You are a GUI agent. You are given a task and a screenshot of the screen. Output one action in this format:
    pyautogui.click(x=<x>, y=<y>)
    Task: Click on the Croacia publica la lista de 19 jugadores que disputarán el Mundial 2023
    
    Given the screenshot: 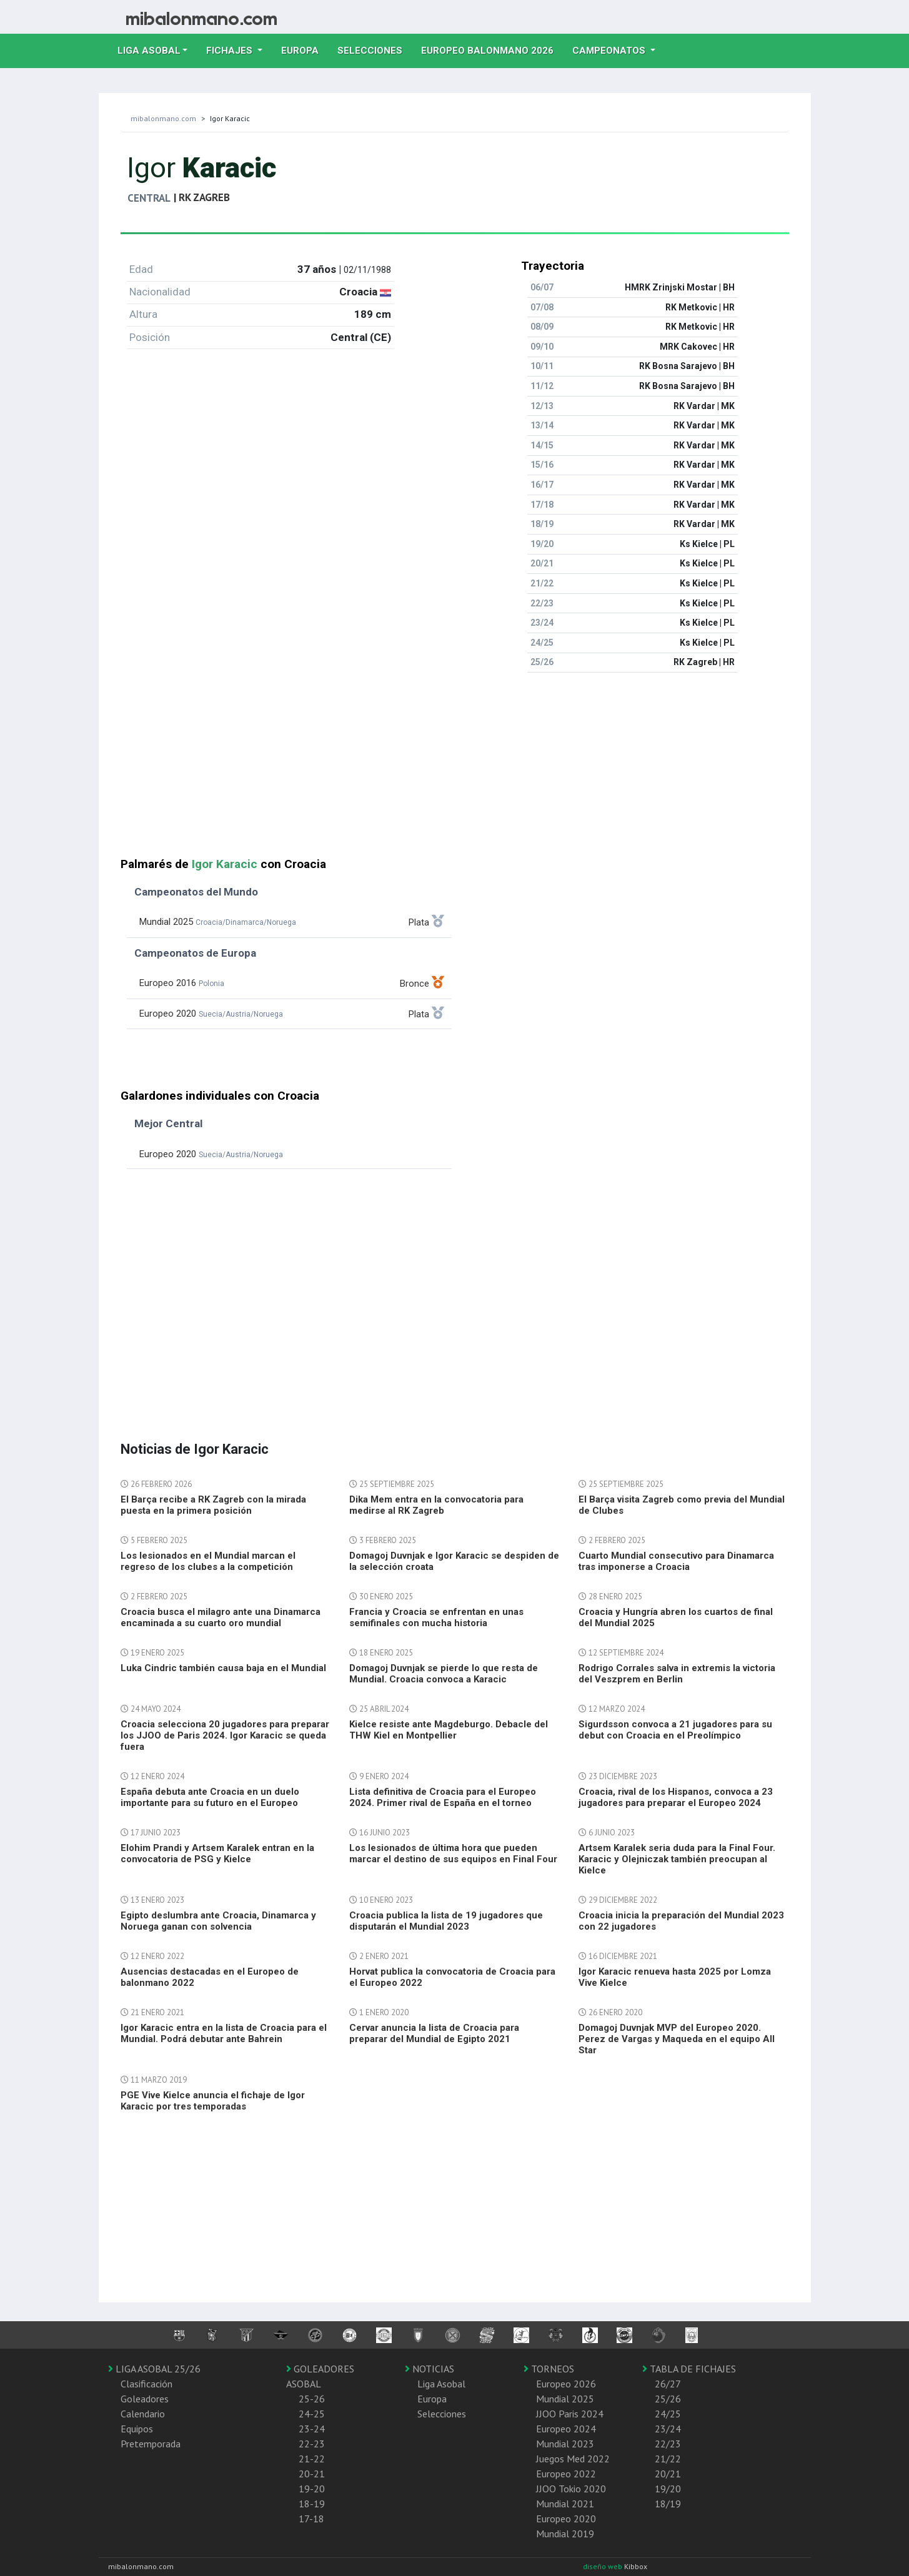 What is the action you would take?
    pyautogui.click(x=446, y=1921)
    